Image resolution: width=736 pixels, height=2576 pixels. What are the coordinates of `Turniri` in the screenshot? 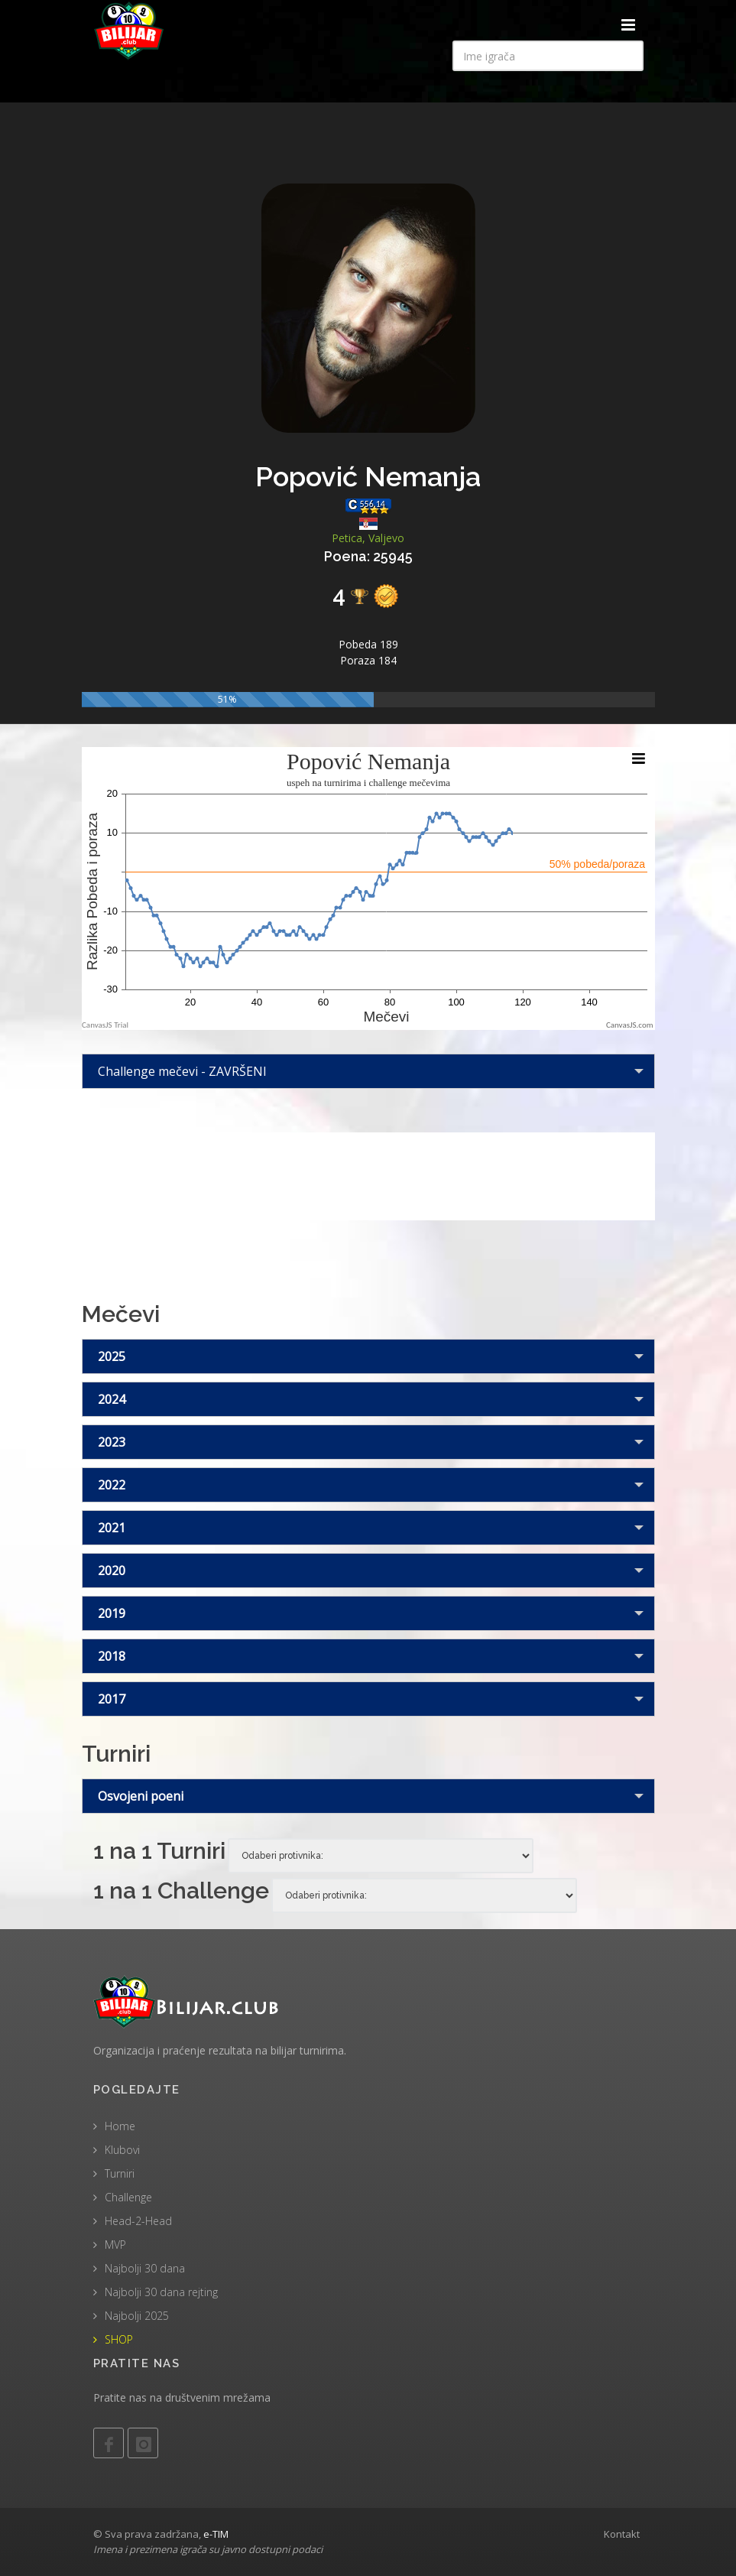 It's located at (120, 2173).